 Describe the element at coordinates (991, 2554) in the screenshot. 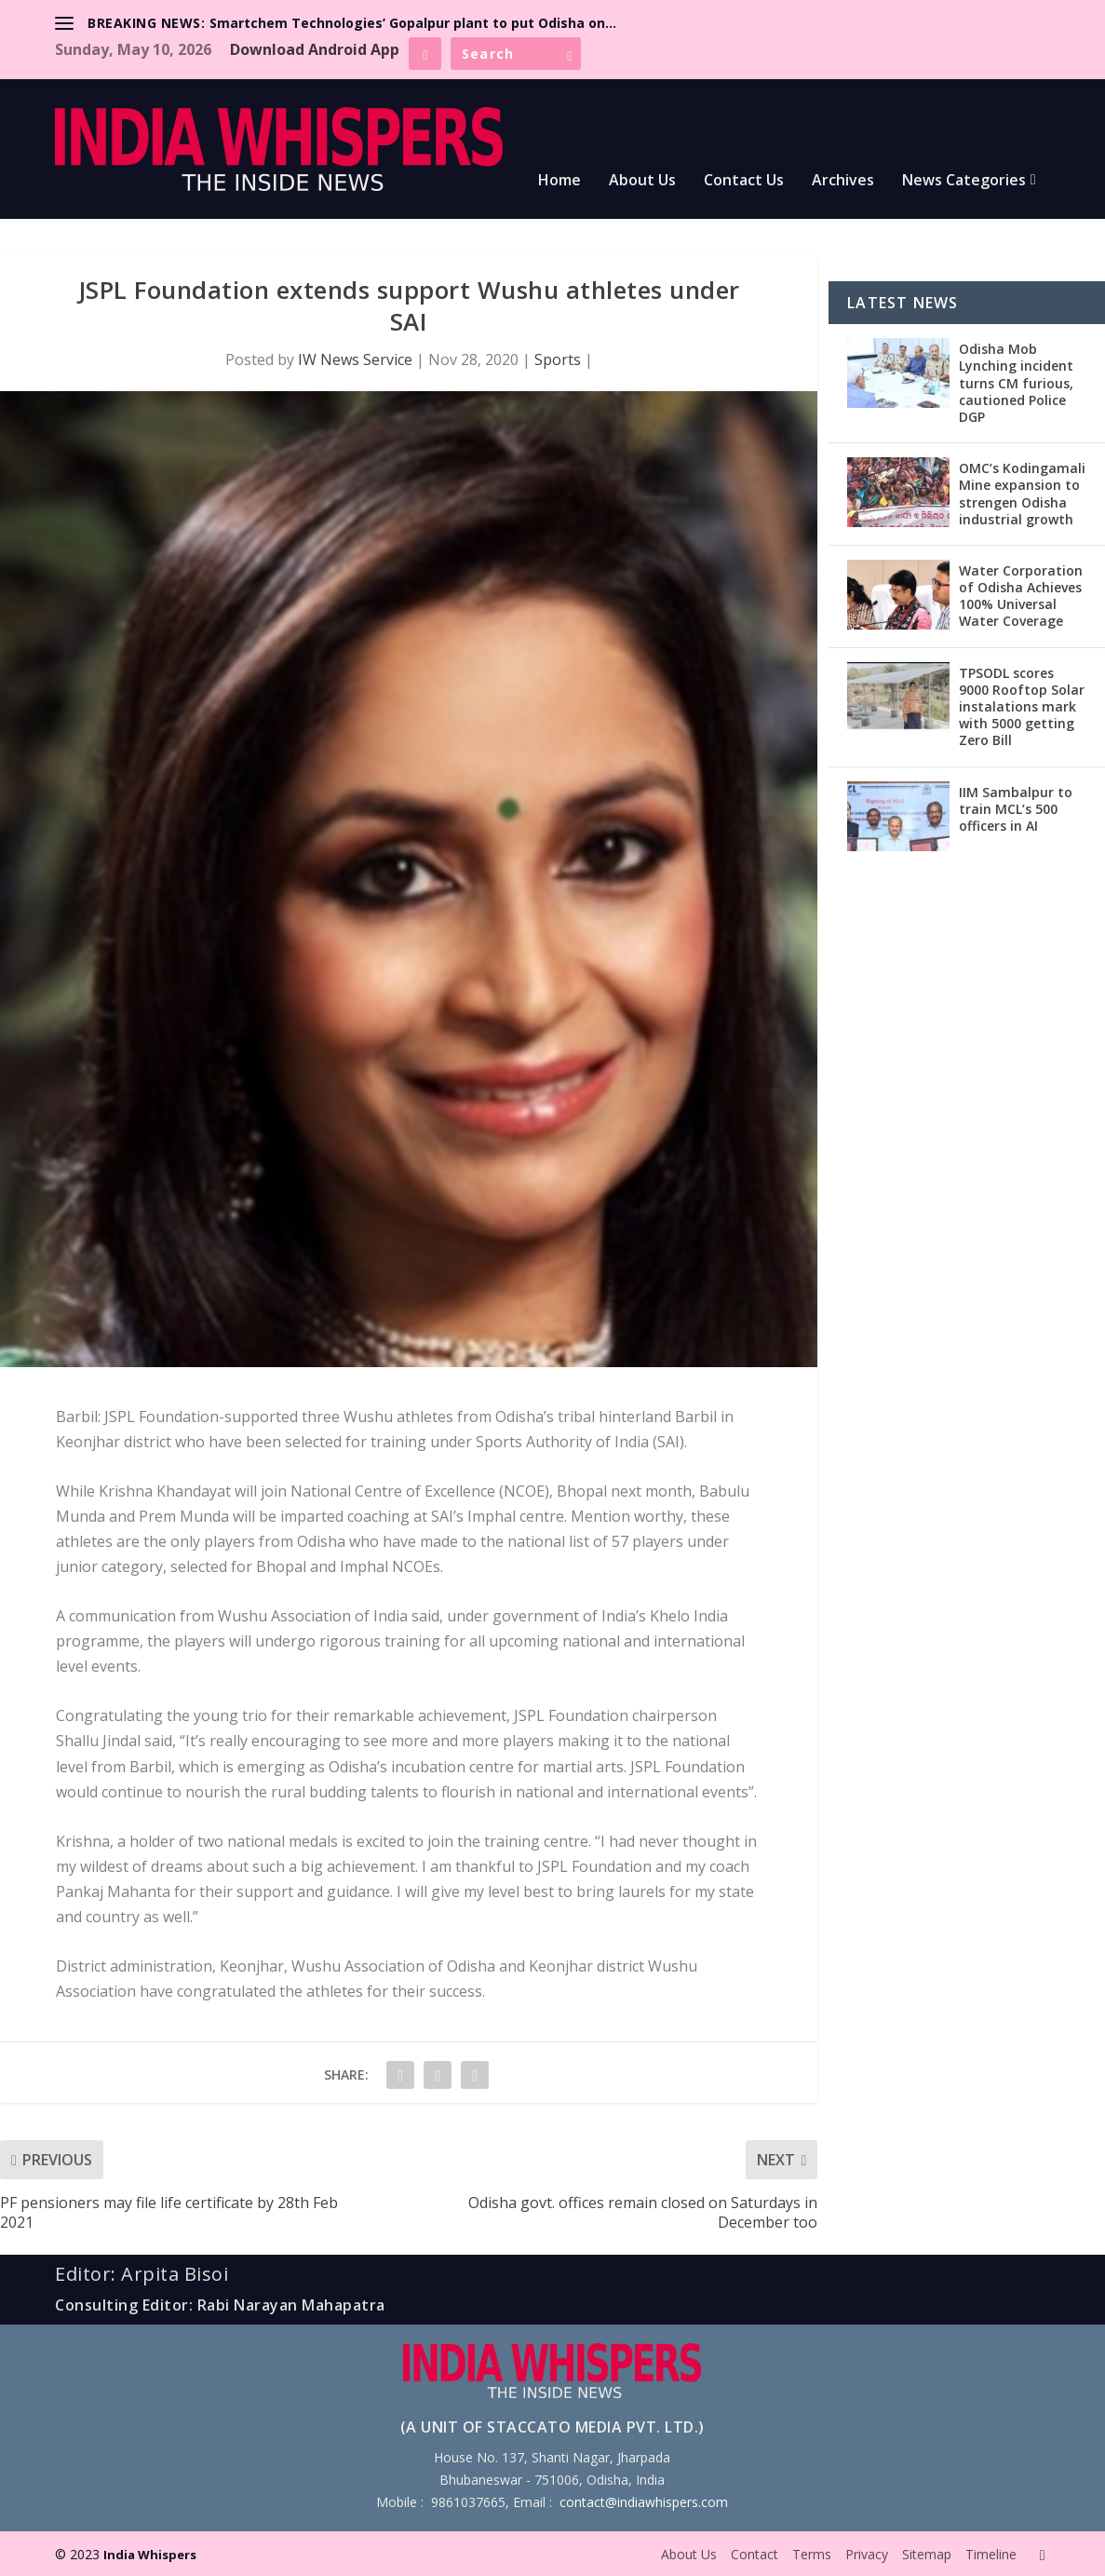

I see `Timeline` at that location.